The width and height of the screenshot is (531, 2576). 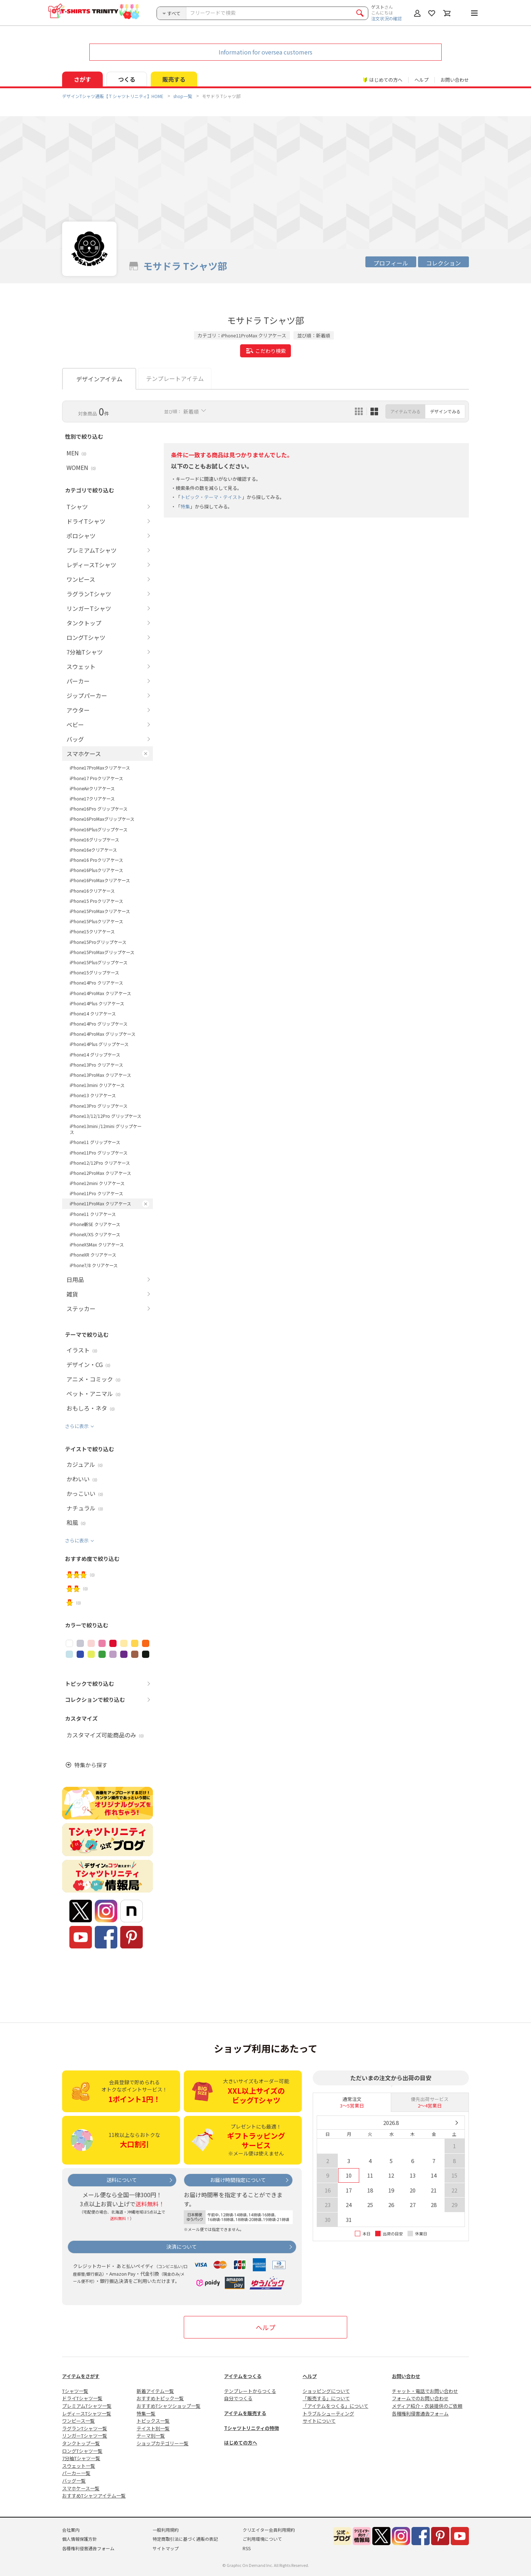 What do you see at coordinates (84, 2428) in the screenshot?
I see `ラグランTシャツ一覧` at bounding box center [84, 2428].